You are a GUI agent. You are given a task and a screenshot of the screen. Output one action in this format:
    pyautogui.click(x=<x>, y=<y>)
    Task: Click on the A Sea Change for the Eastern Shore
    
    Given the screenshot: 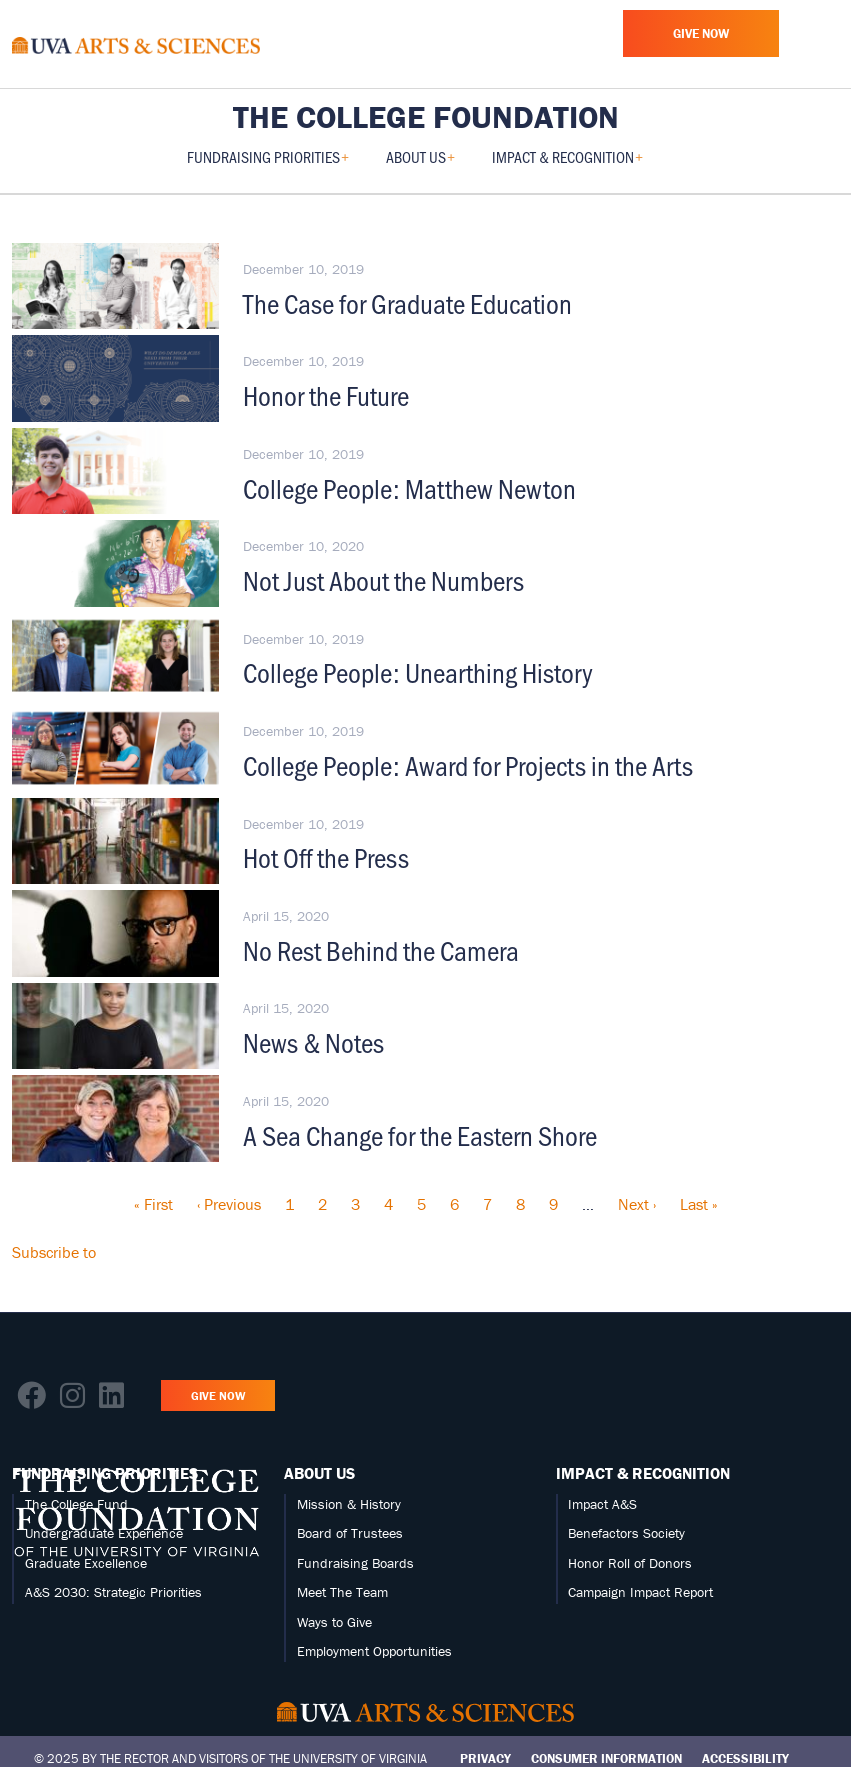 What is the action you would take?
    pyautogui.click(x=420, y=1135)
    